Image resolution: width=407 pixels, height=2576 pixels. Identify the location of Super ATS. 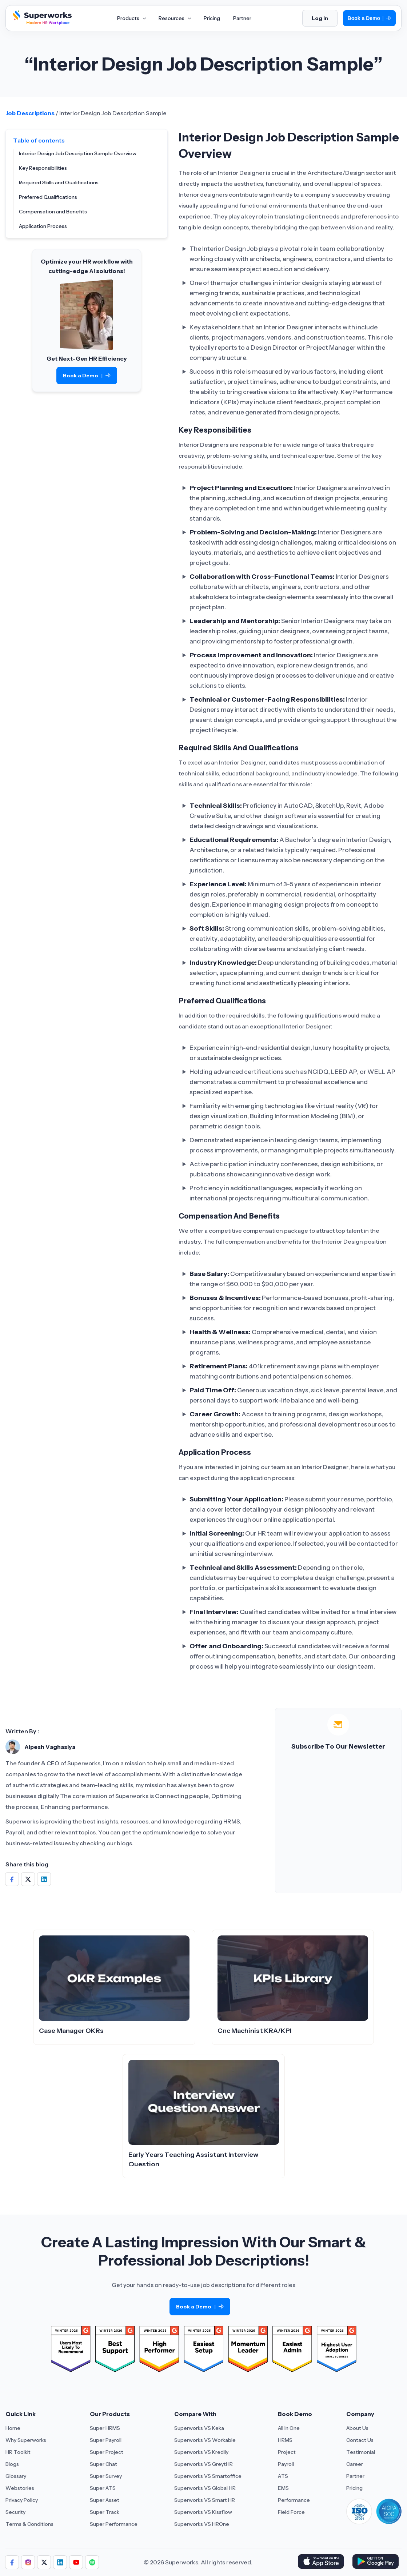
(103, 2488).